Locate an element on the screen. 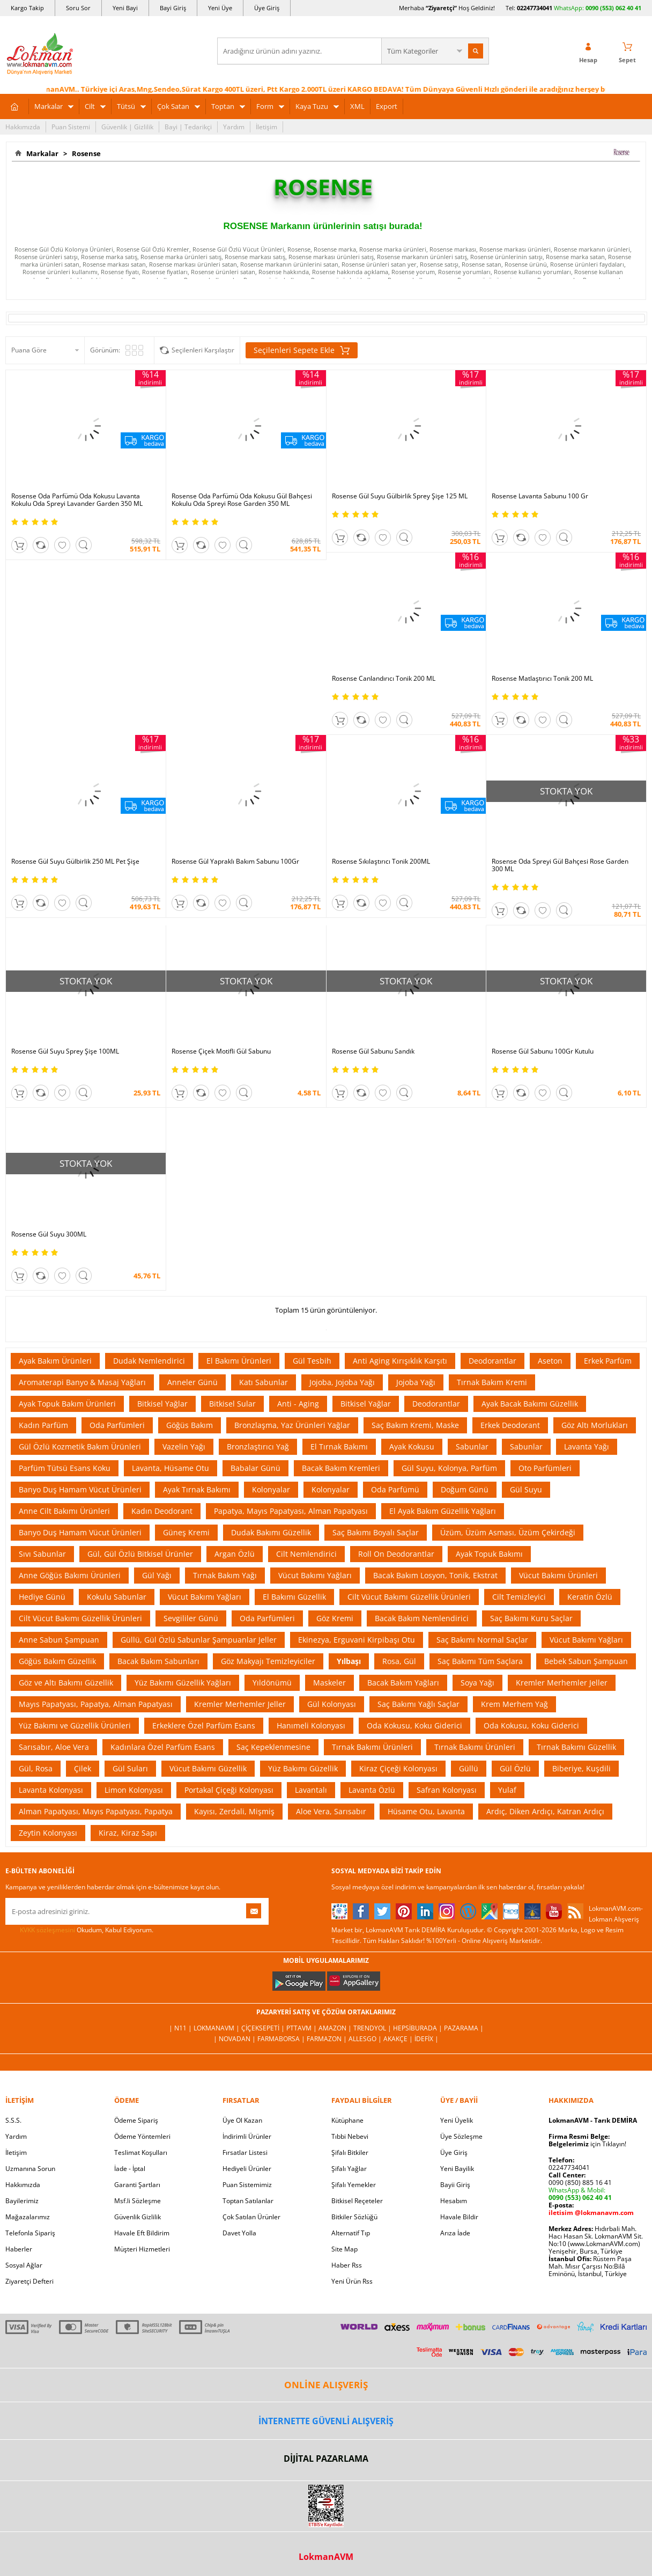 This screenshot has width=652, height=2576. Yüz Bakımı Güzellik is located at coordinates (303, 1768).